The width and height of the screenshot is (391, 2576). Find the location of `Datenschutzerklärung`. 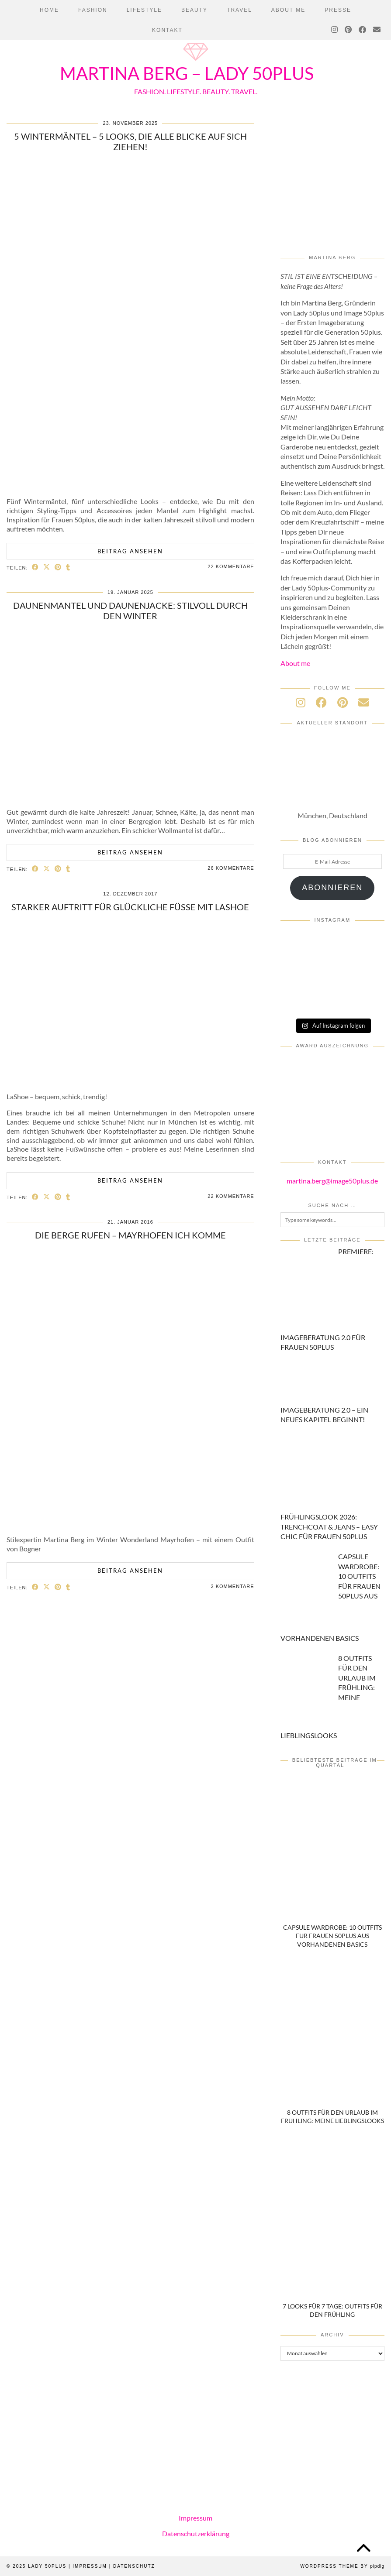

Datenschutzerklärung is located at coordinates (195, 2533).